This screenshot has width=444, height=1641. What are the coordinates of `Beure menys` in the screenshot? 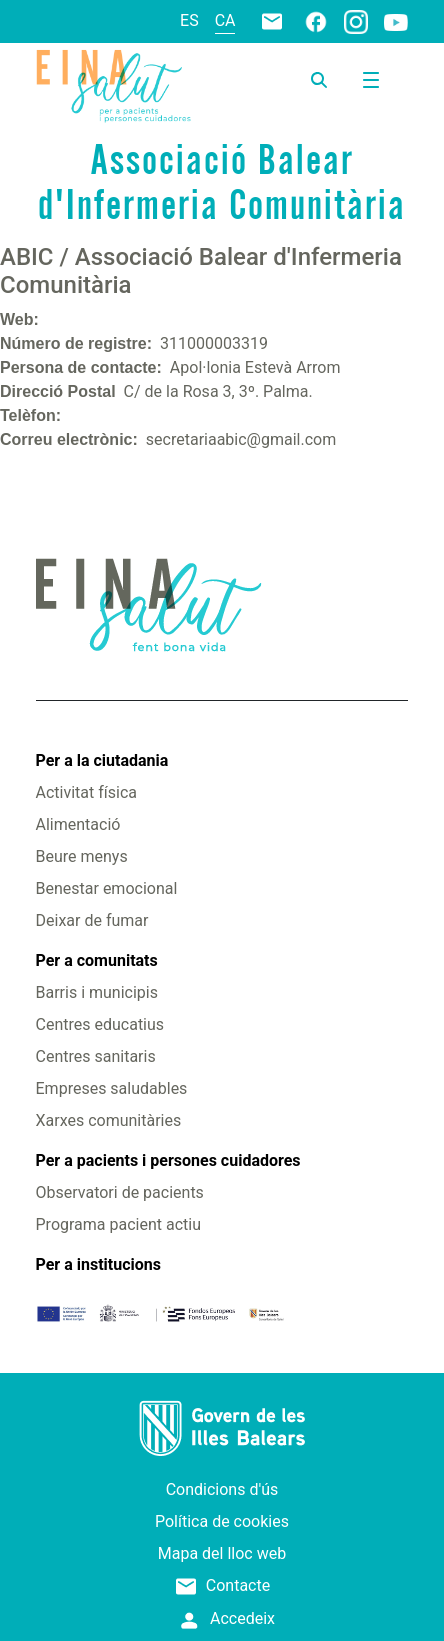 It's located at (82, 856).